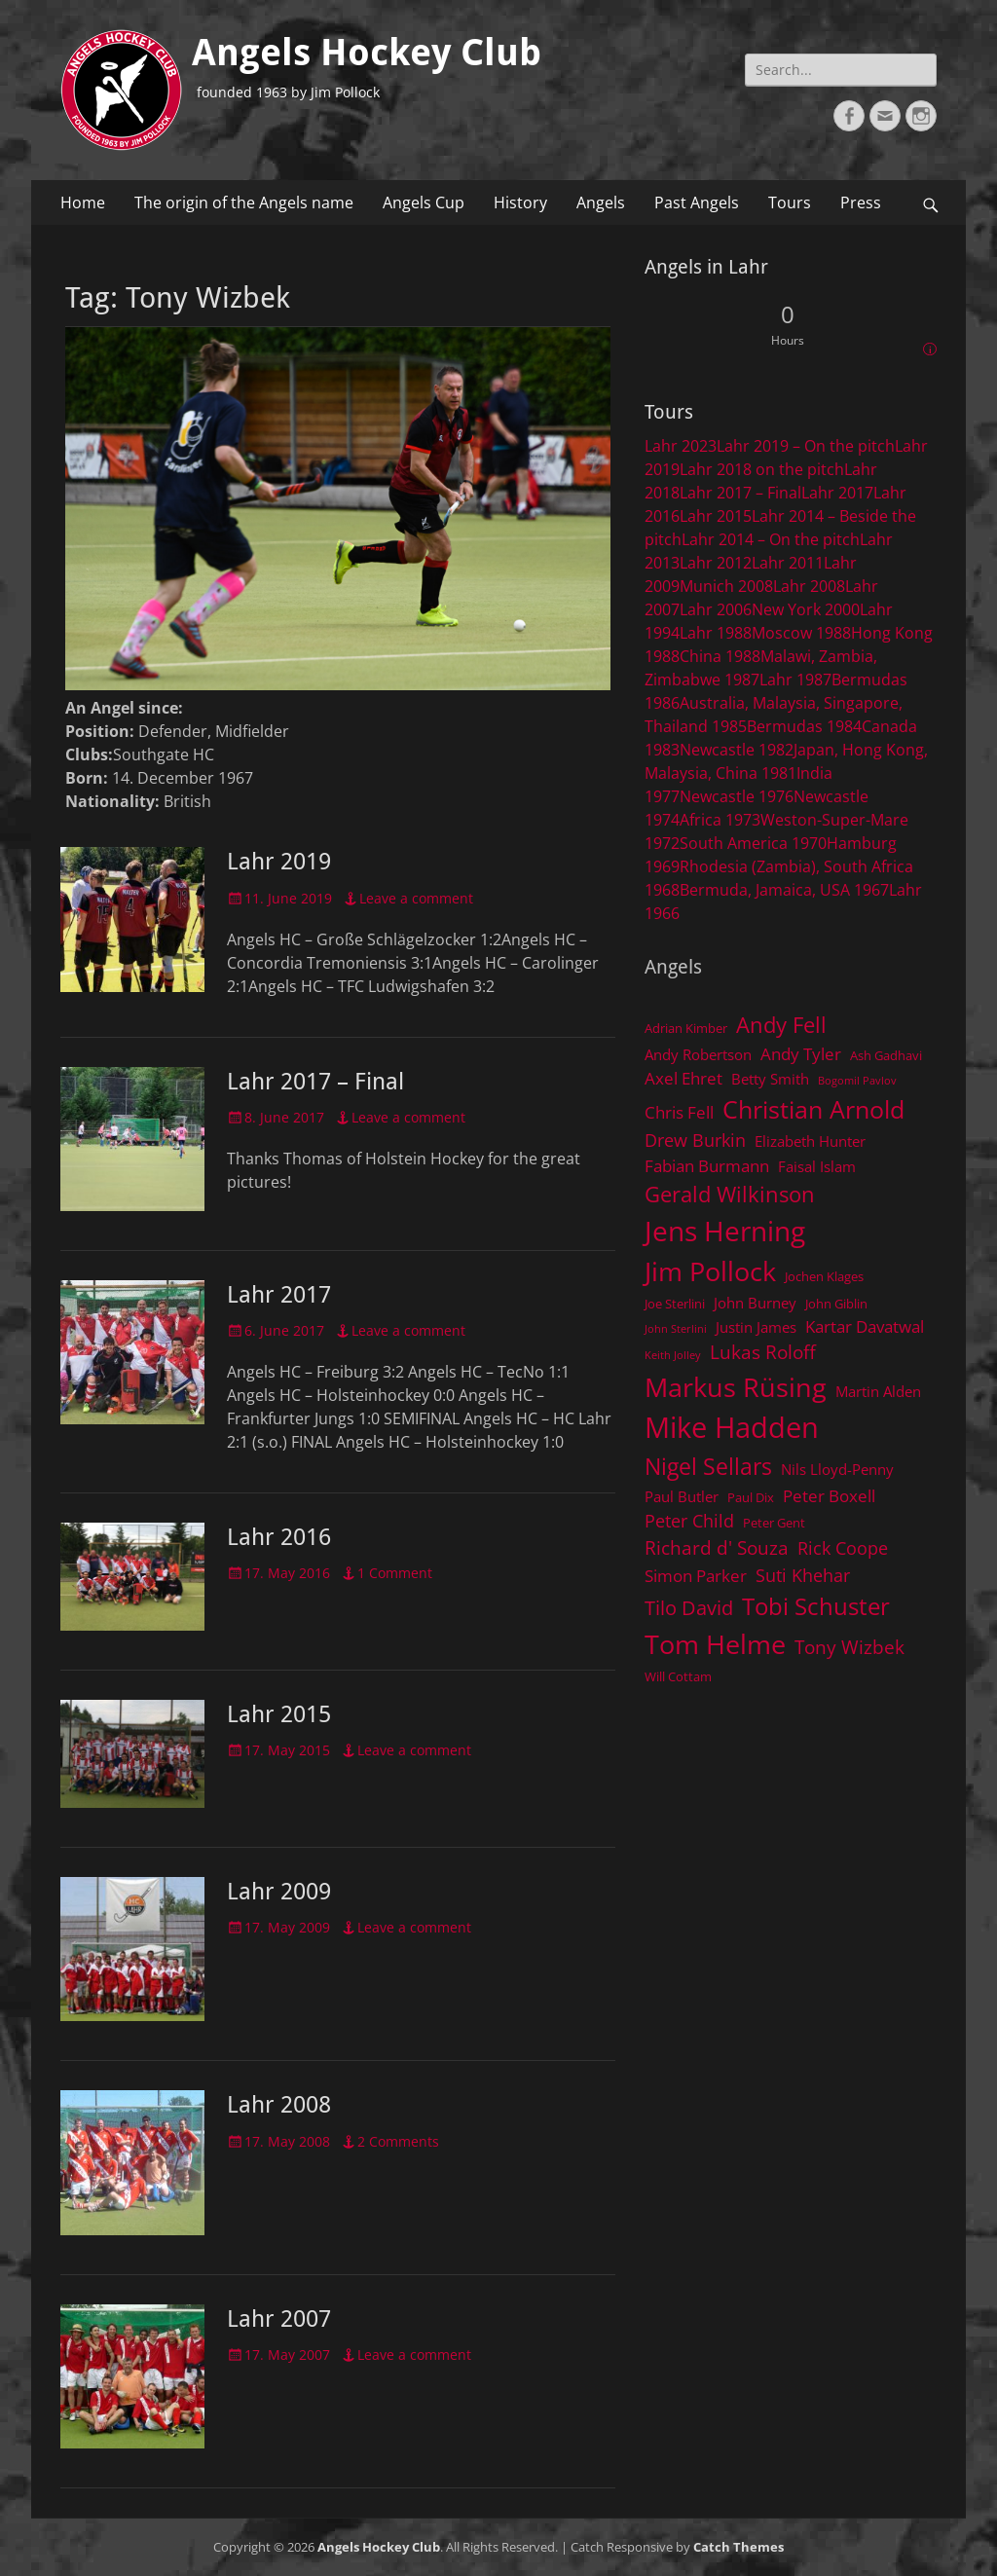 The height and width of the screenshot is (2576, 997). Describe the element at coordinates (679, 1112) in the screenshot. I see `Chris Fell [Chris Fell (6 items)]` at that location.